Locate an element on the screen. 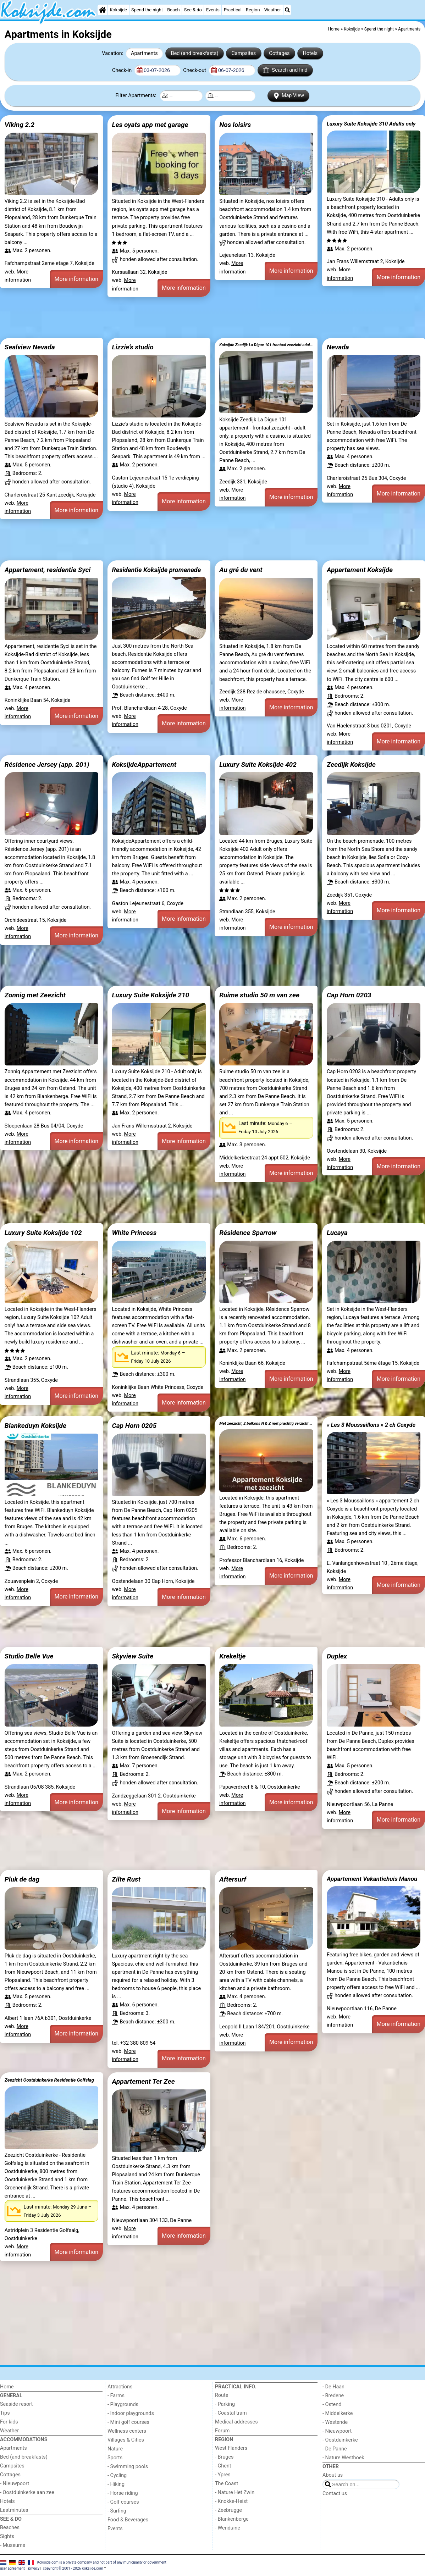  Viking 2.2 is located at coordinates (20, 125).